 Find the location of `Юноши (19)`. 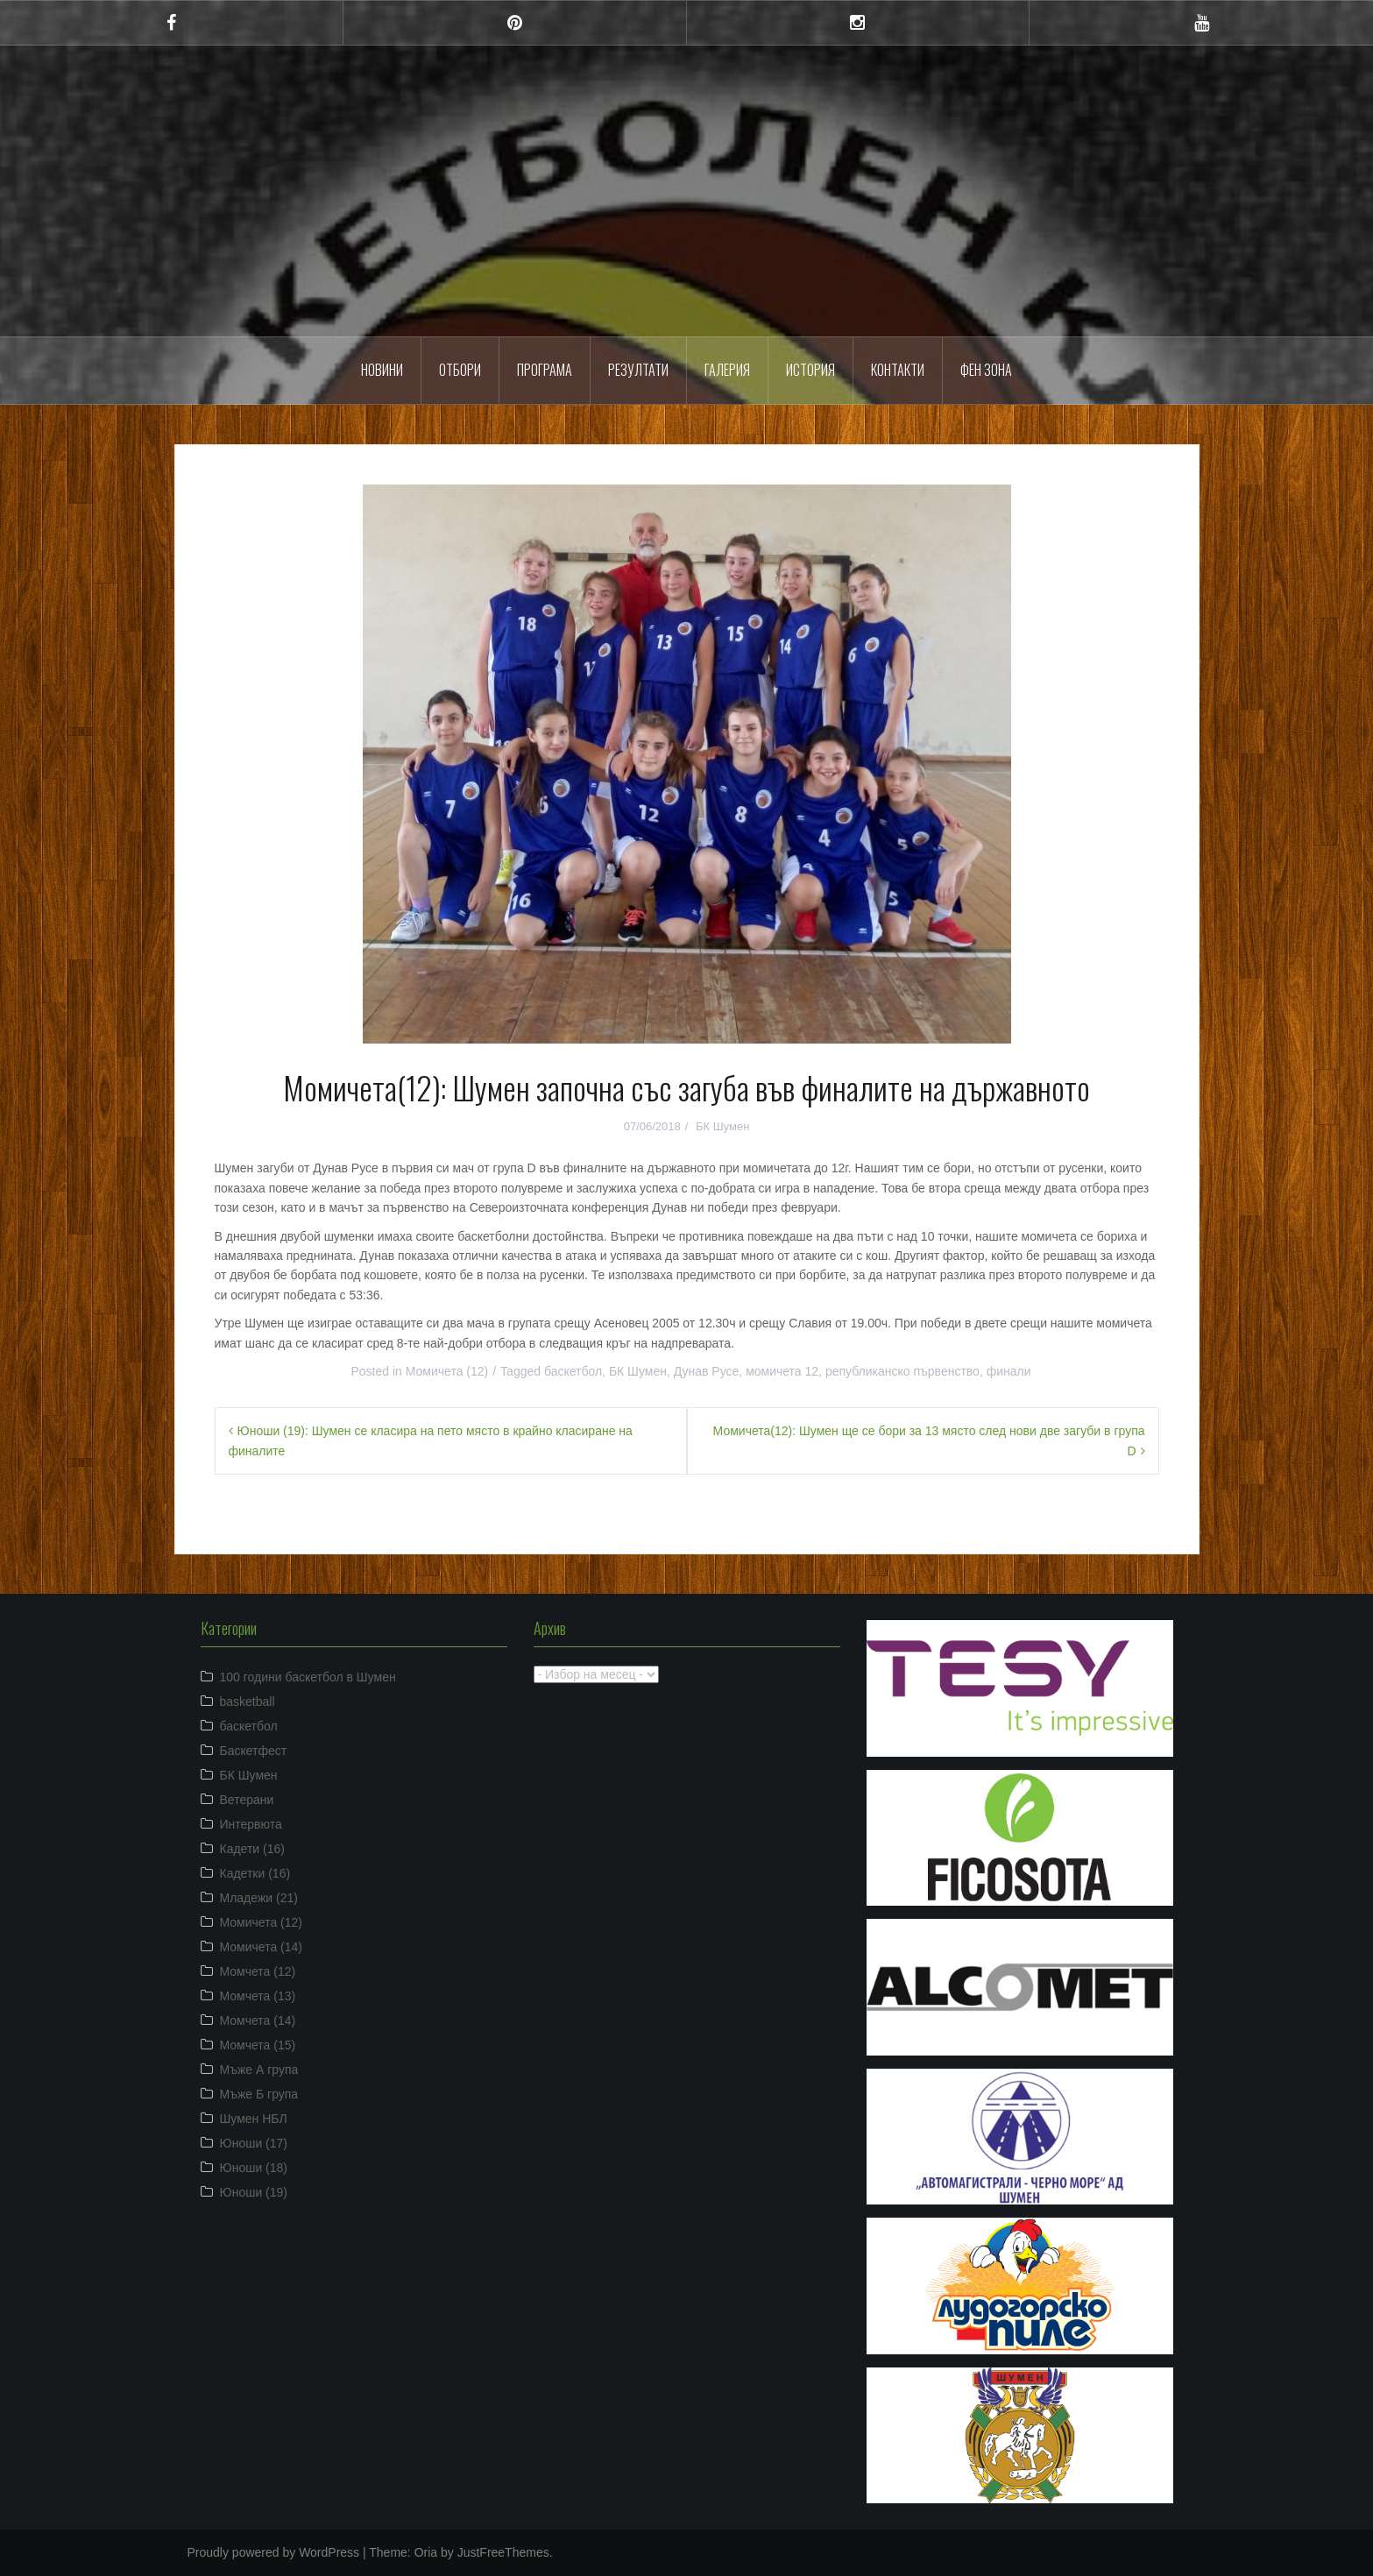

Юноши (19) is located at coordinates (254, 2192).